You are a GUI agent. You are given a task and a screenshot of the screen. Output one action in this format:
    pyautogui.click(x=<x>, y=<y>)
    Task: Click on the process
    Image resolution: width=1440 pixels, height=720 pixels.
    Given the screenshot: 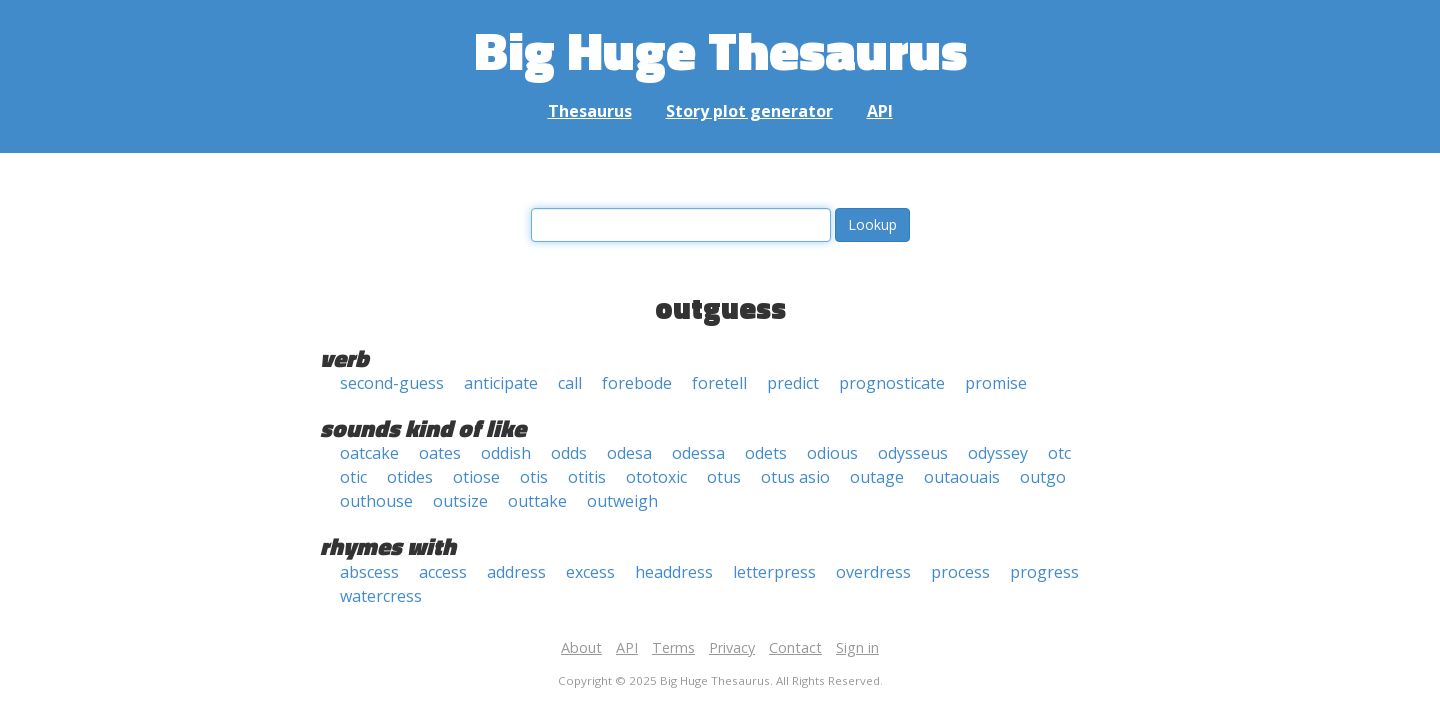 What is the action you would take?
    pyautogui.click(x=960, y=572)
    